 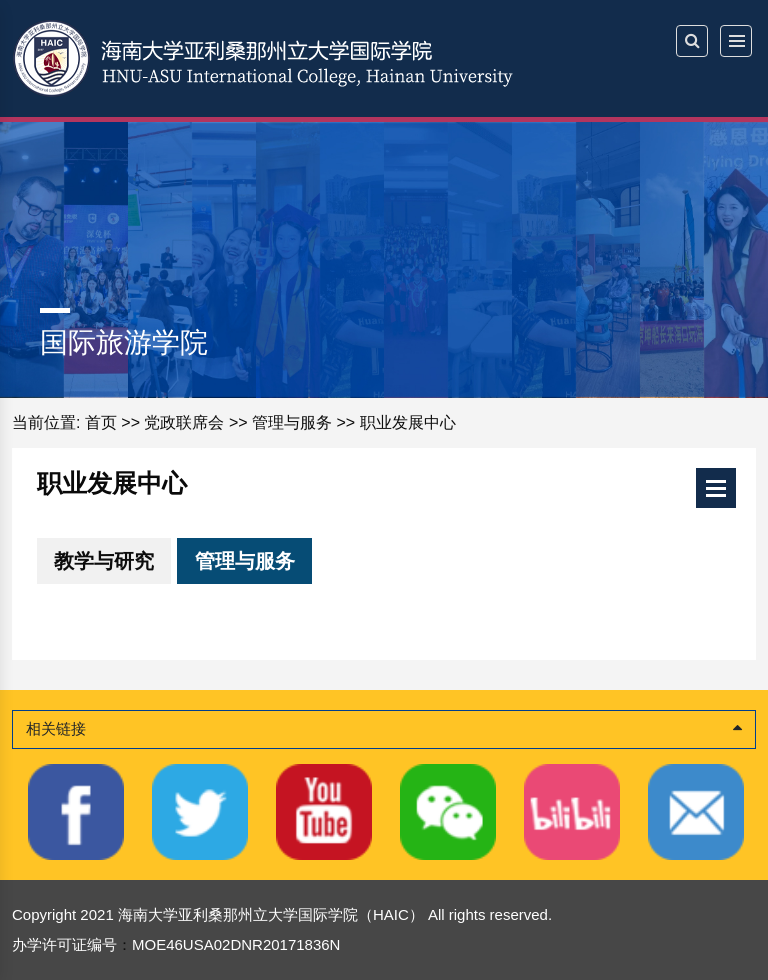 I want to click on 首页, so click(x=101, y=422).